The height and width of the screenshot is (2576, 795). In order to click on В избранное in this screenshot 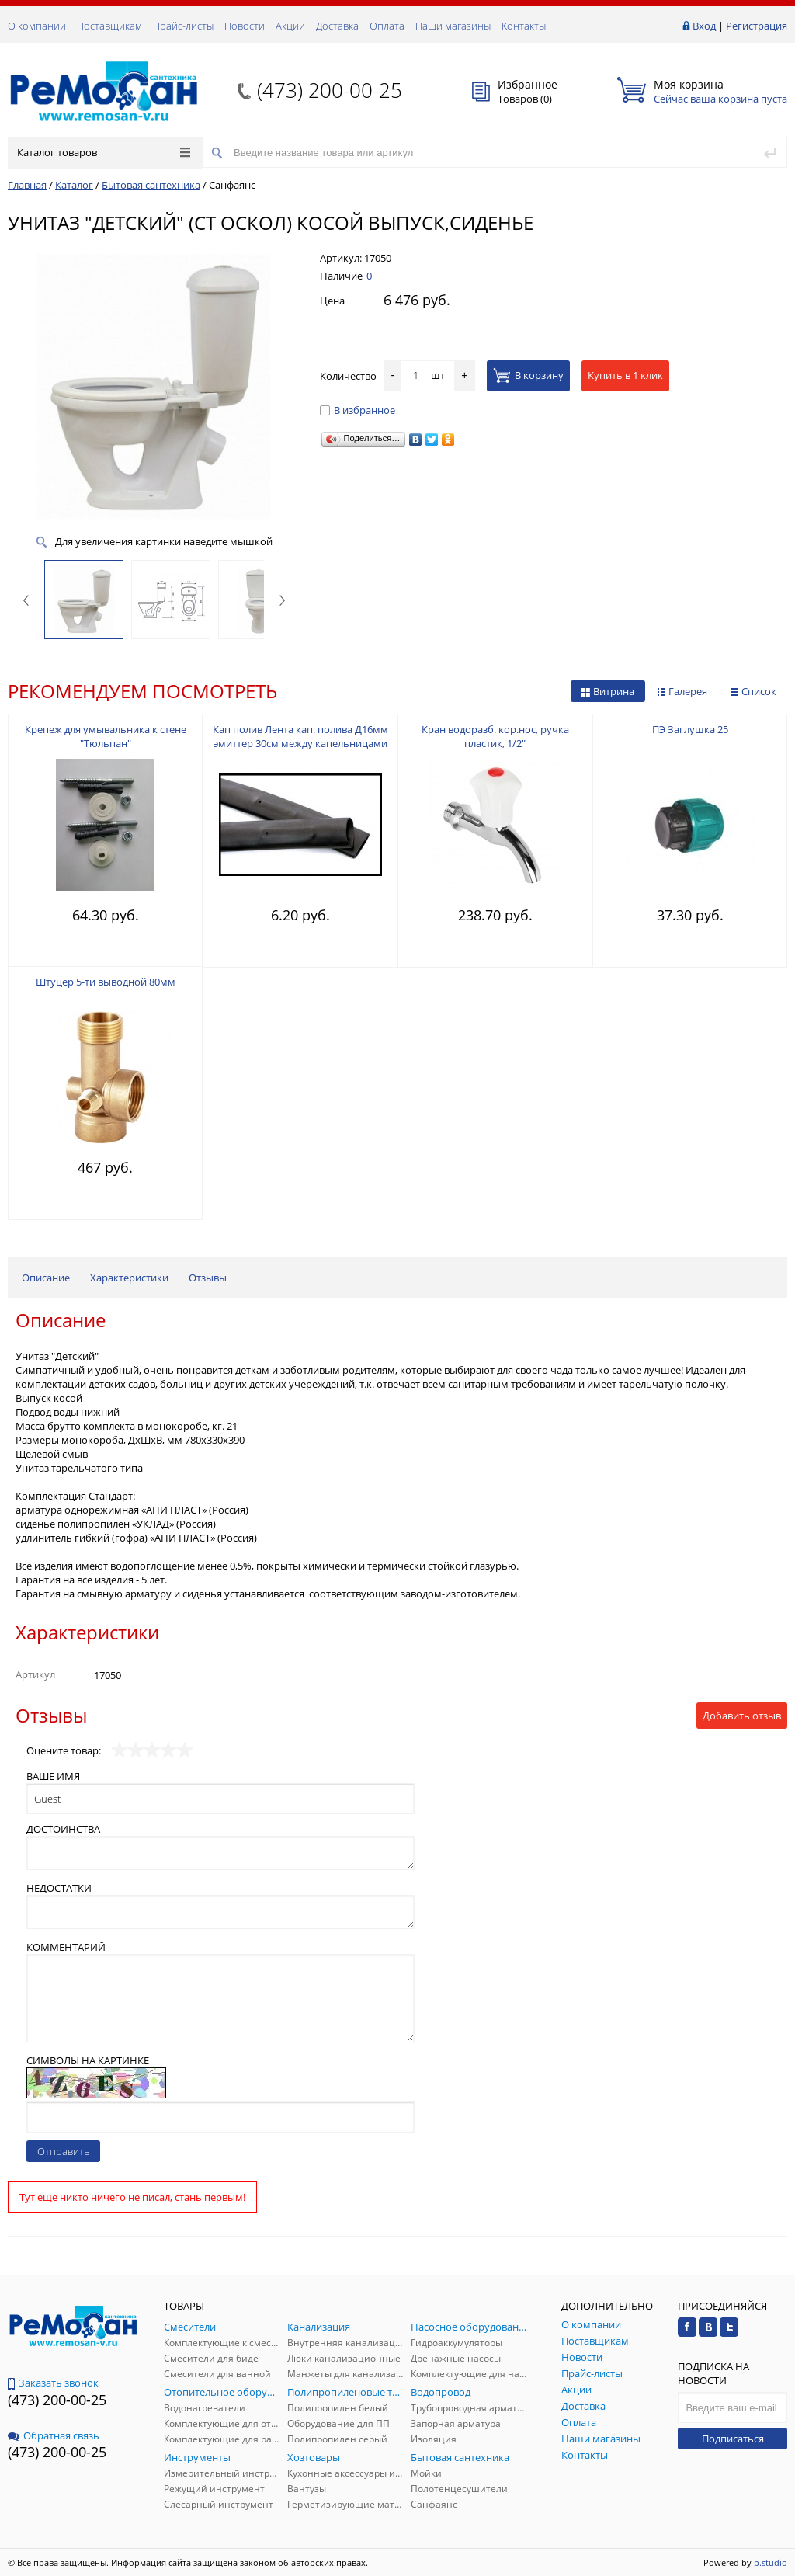, I will do `click(357, 410)`.